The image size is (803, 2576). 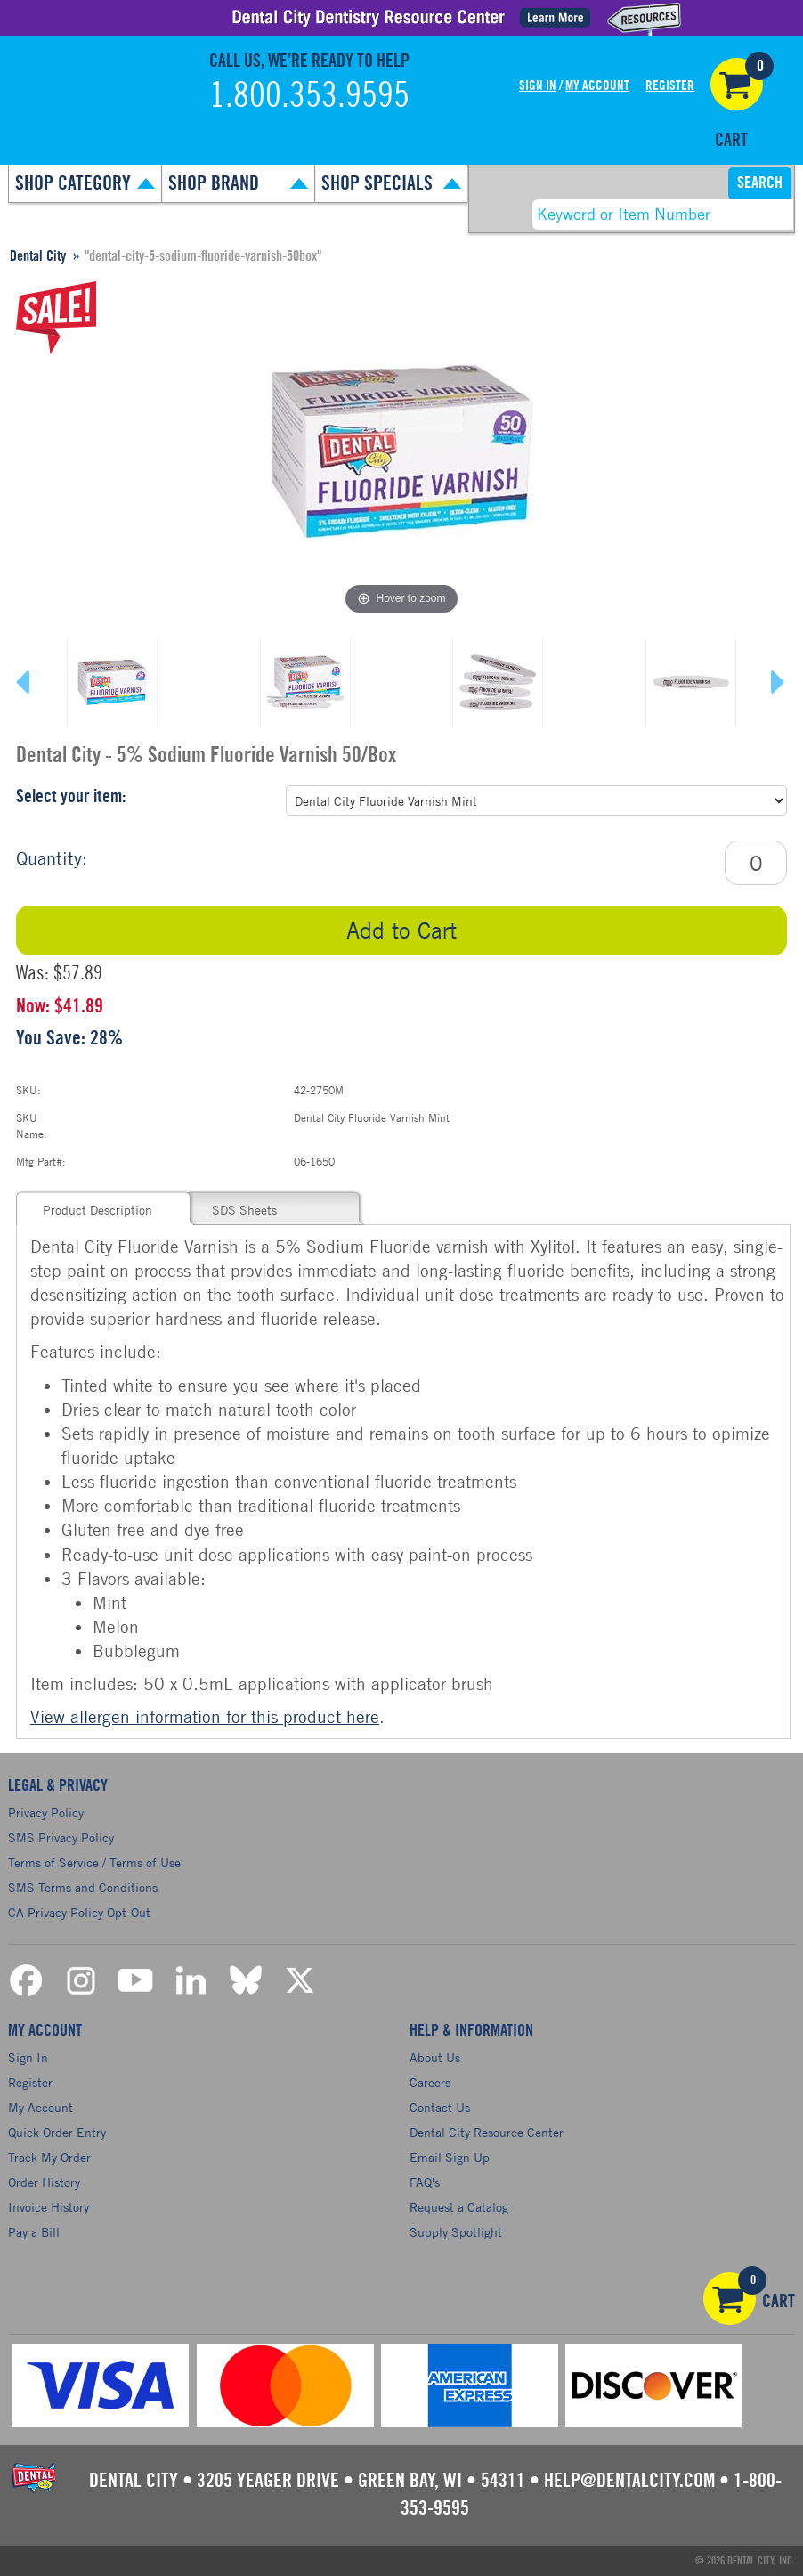 What do you see at coordinates (97, 1209) in the screenshot?
I see `Product Description` at bounding box center [97, 1209].